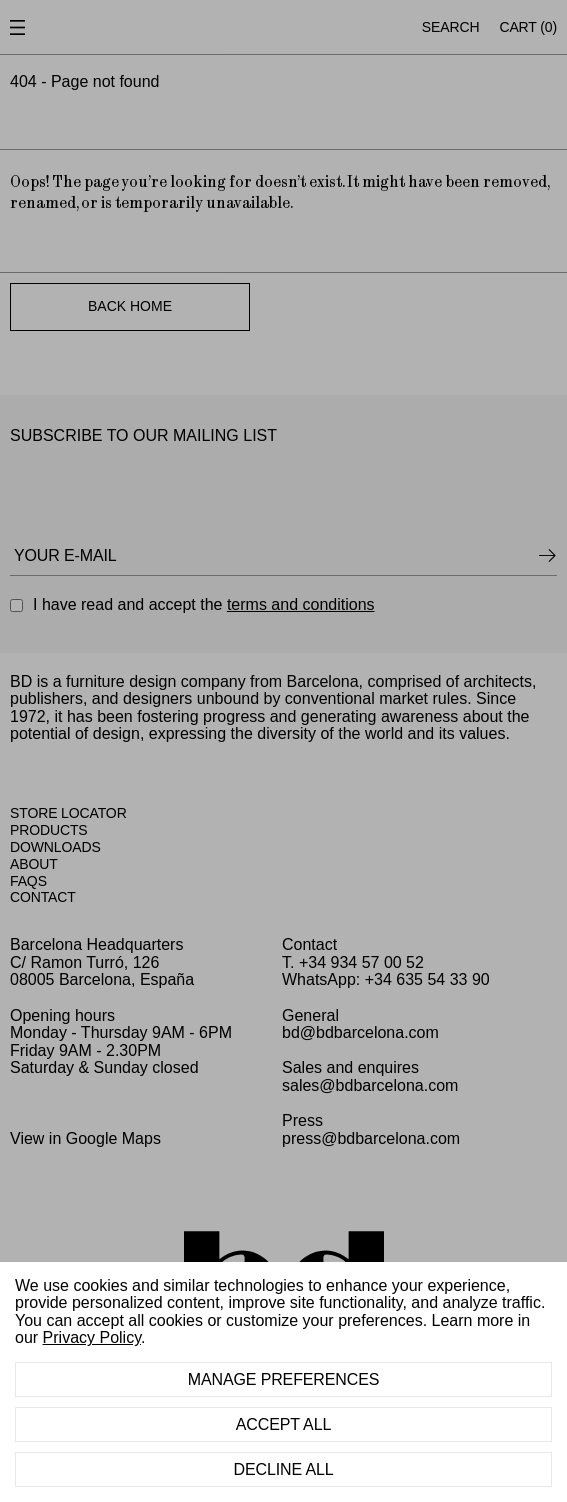 This screenshot has height=1502, width=567. What do you see at coordinates (92, 1337) in the screenshot?
I see `Privacy Policy` at bounding box center [92, 1337].